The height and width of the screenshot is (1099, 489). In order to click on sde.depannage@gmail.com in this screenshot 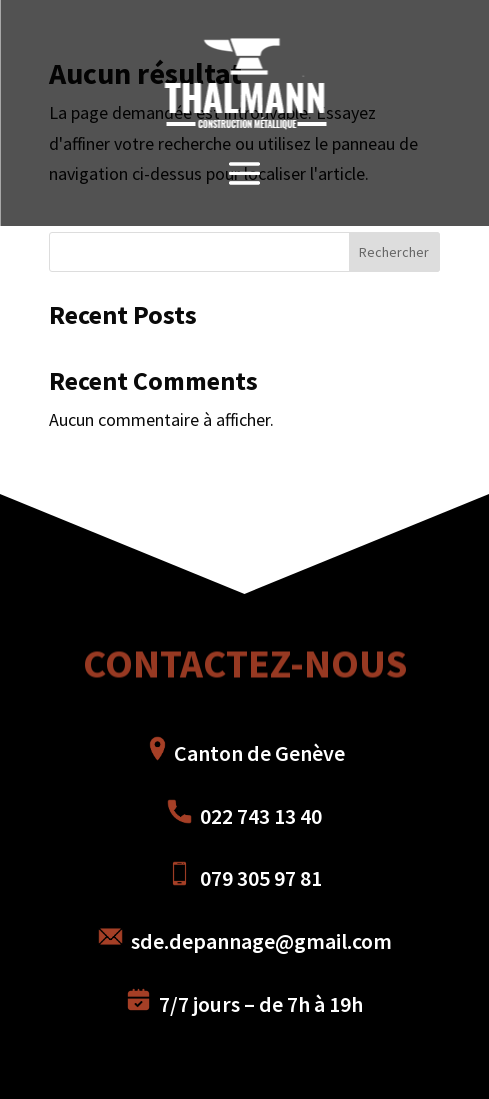, I will do `click(245, 941)`.